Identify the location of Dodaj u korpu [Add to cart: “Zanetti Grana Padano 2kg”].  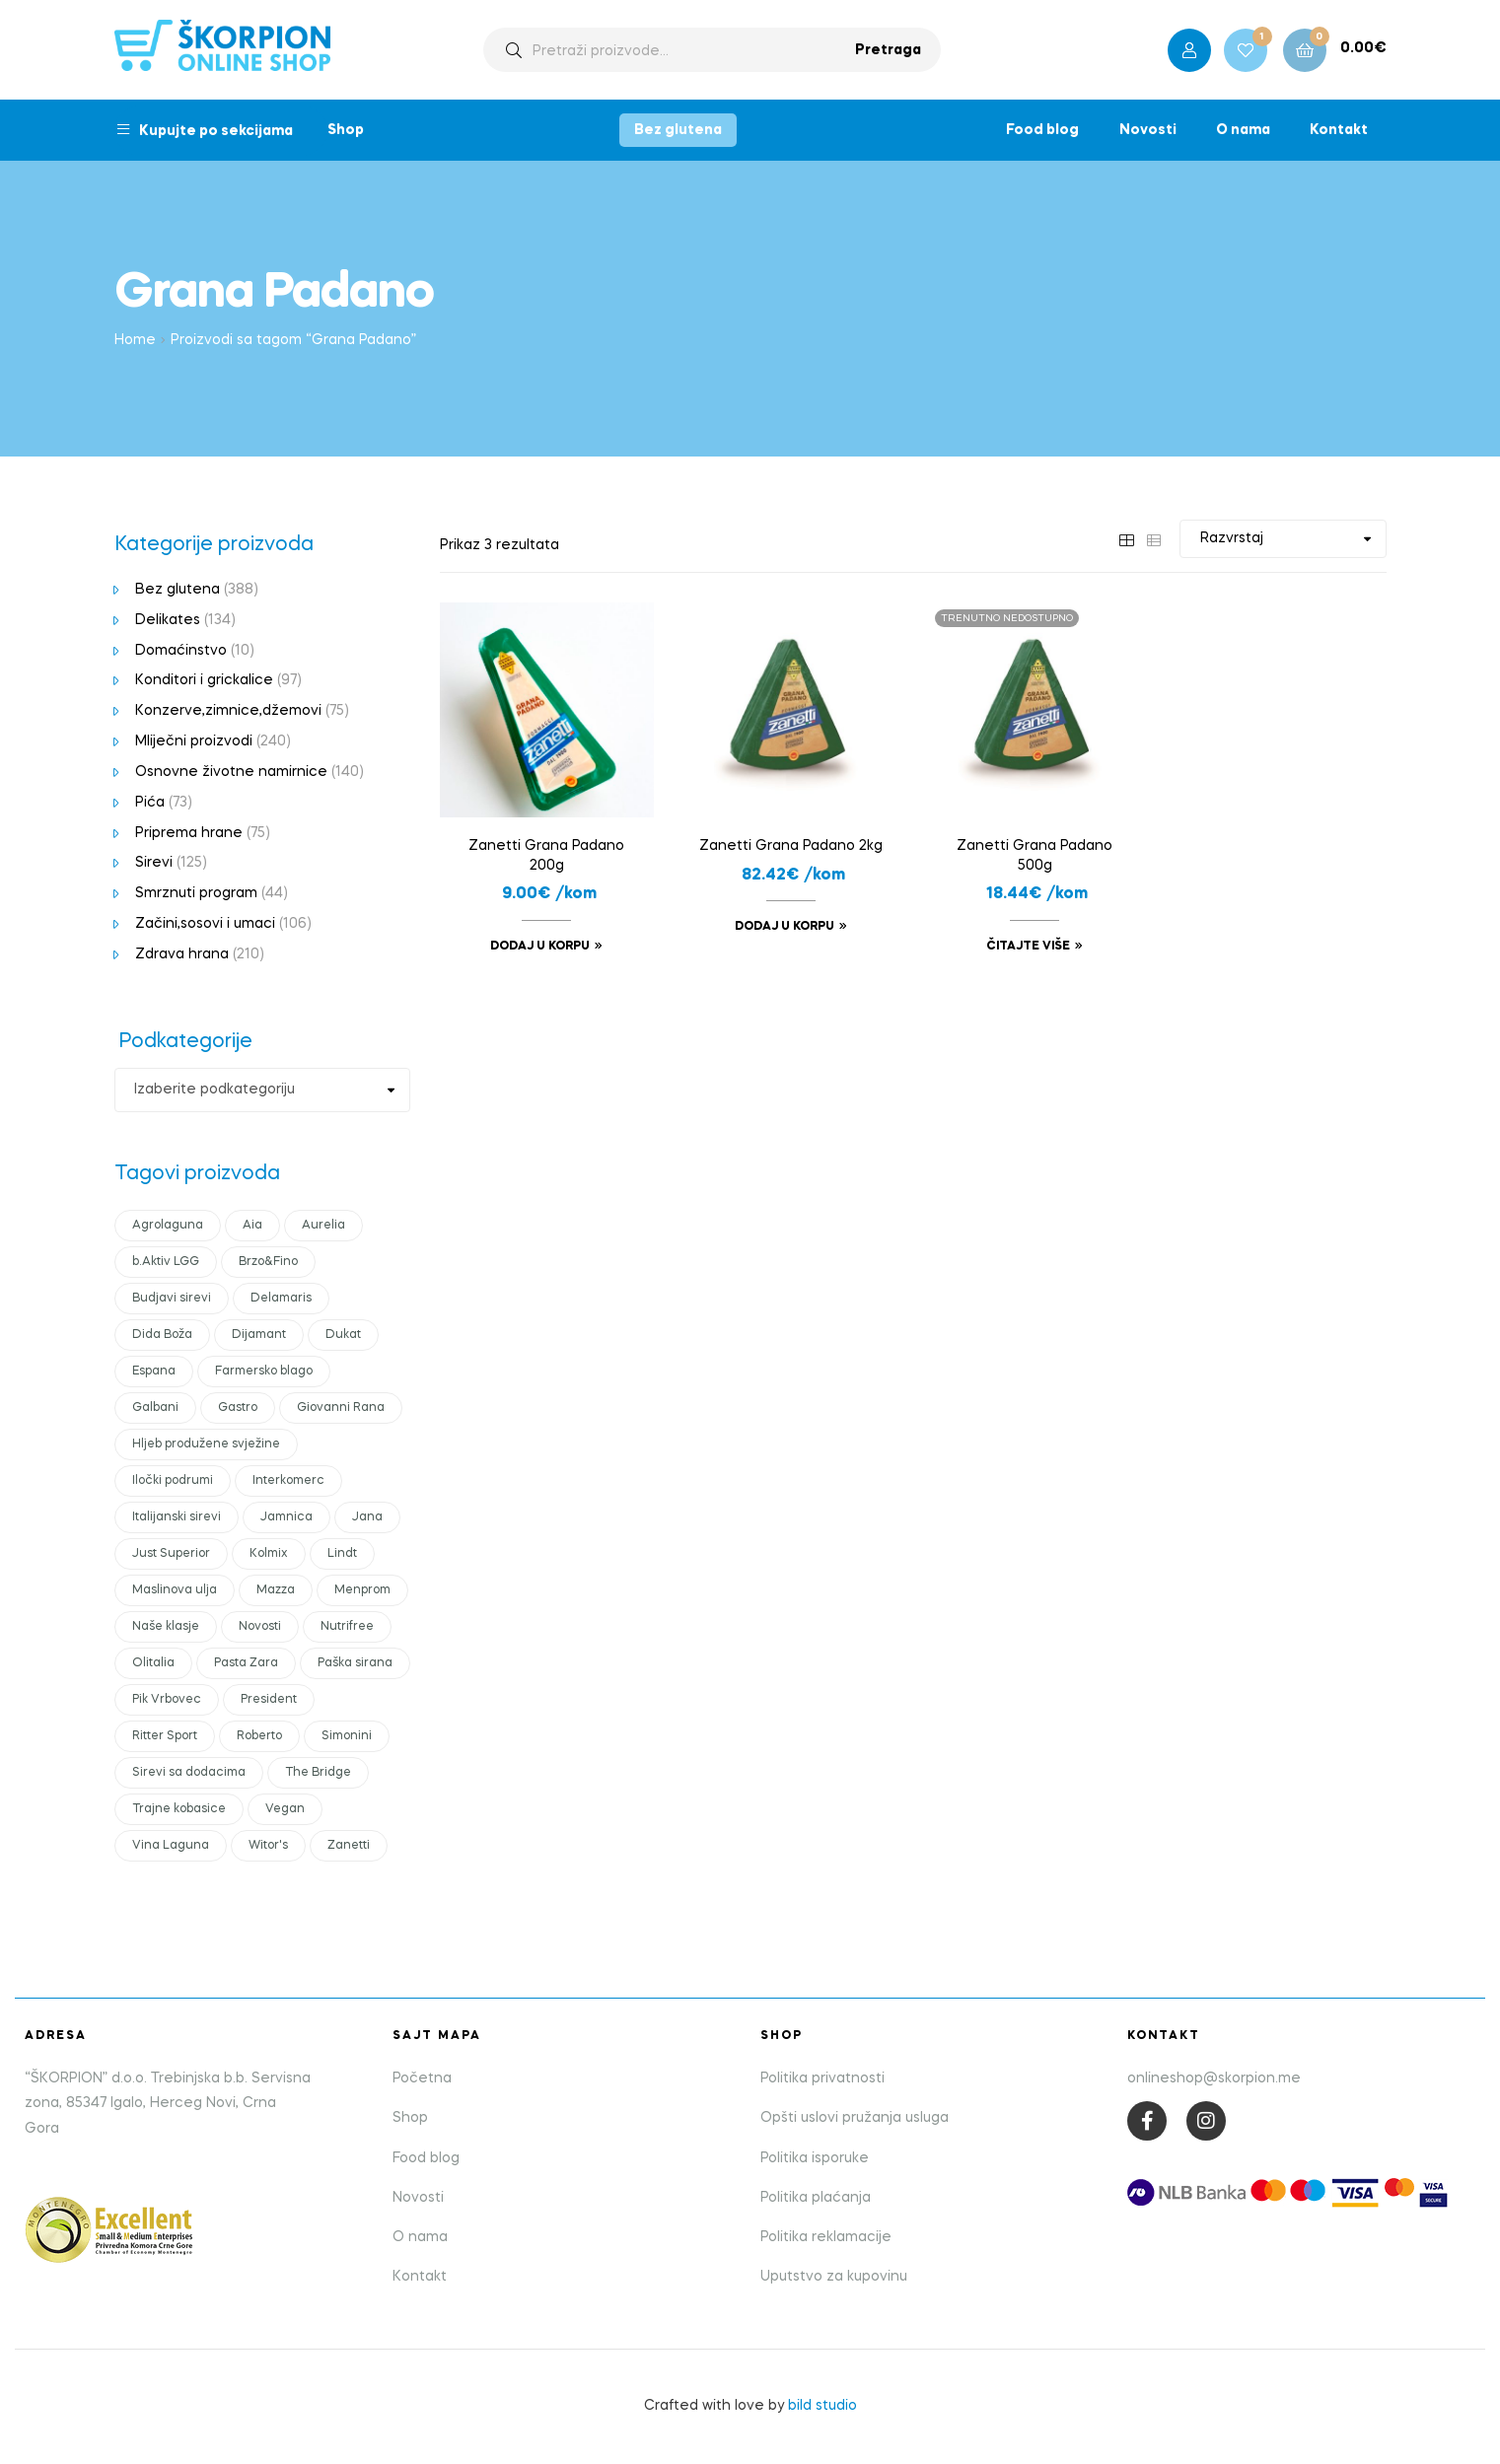
(784, 927).